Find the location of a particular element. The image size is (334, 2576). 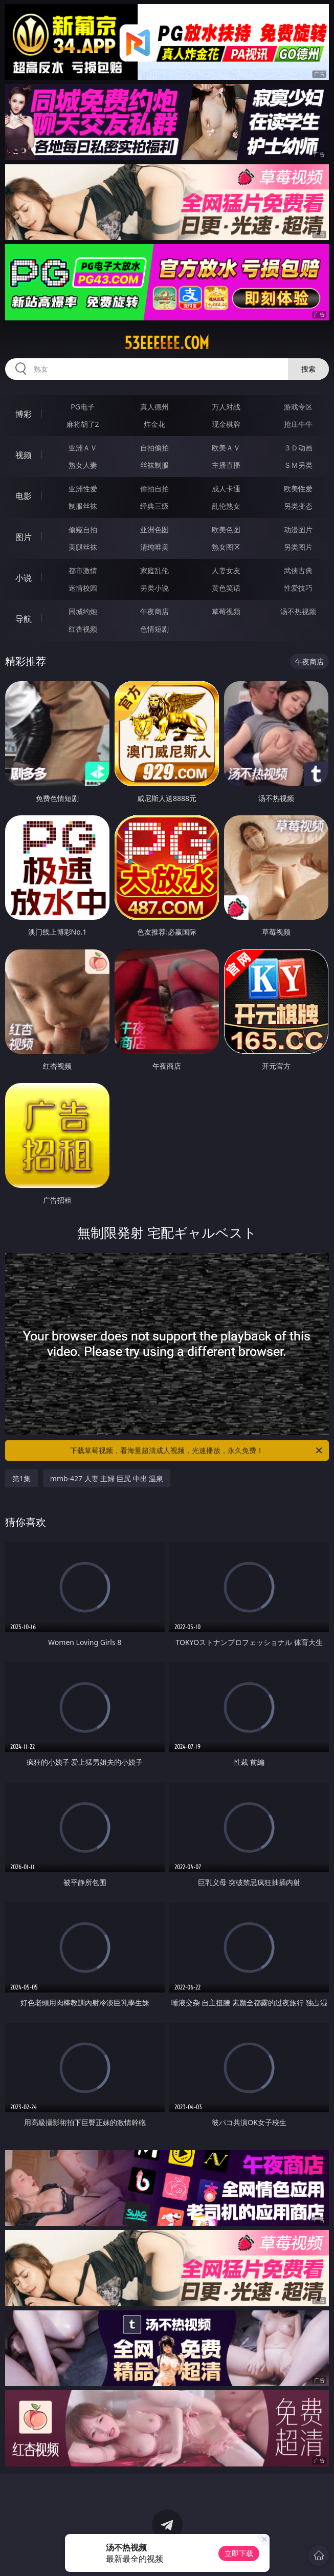

炸金花 is located at coordinates (154, 424).